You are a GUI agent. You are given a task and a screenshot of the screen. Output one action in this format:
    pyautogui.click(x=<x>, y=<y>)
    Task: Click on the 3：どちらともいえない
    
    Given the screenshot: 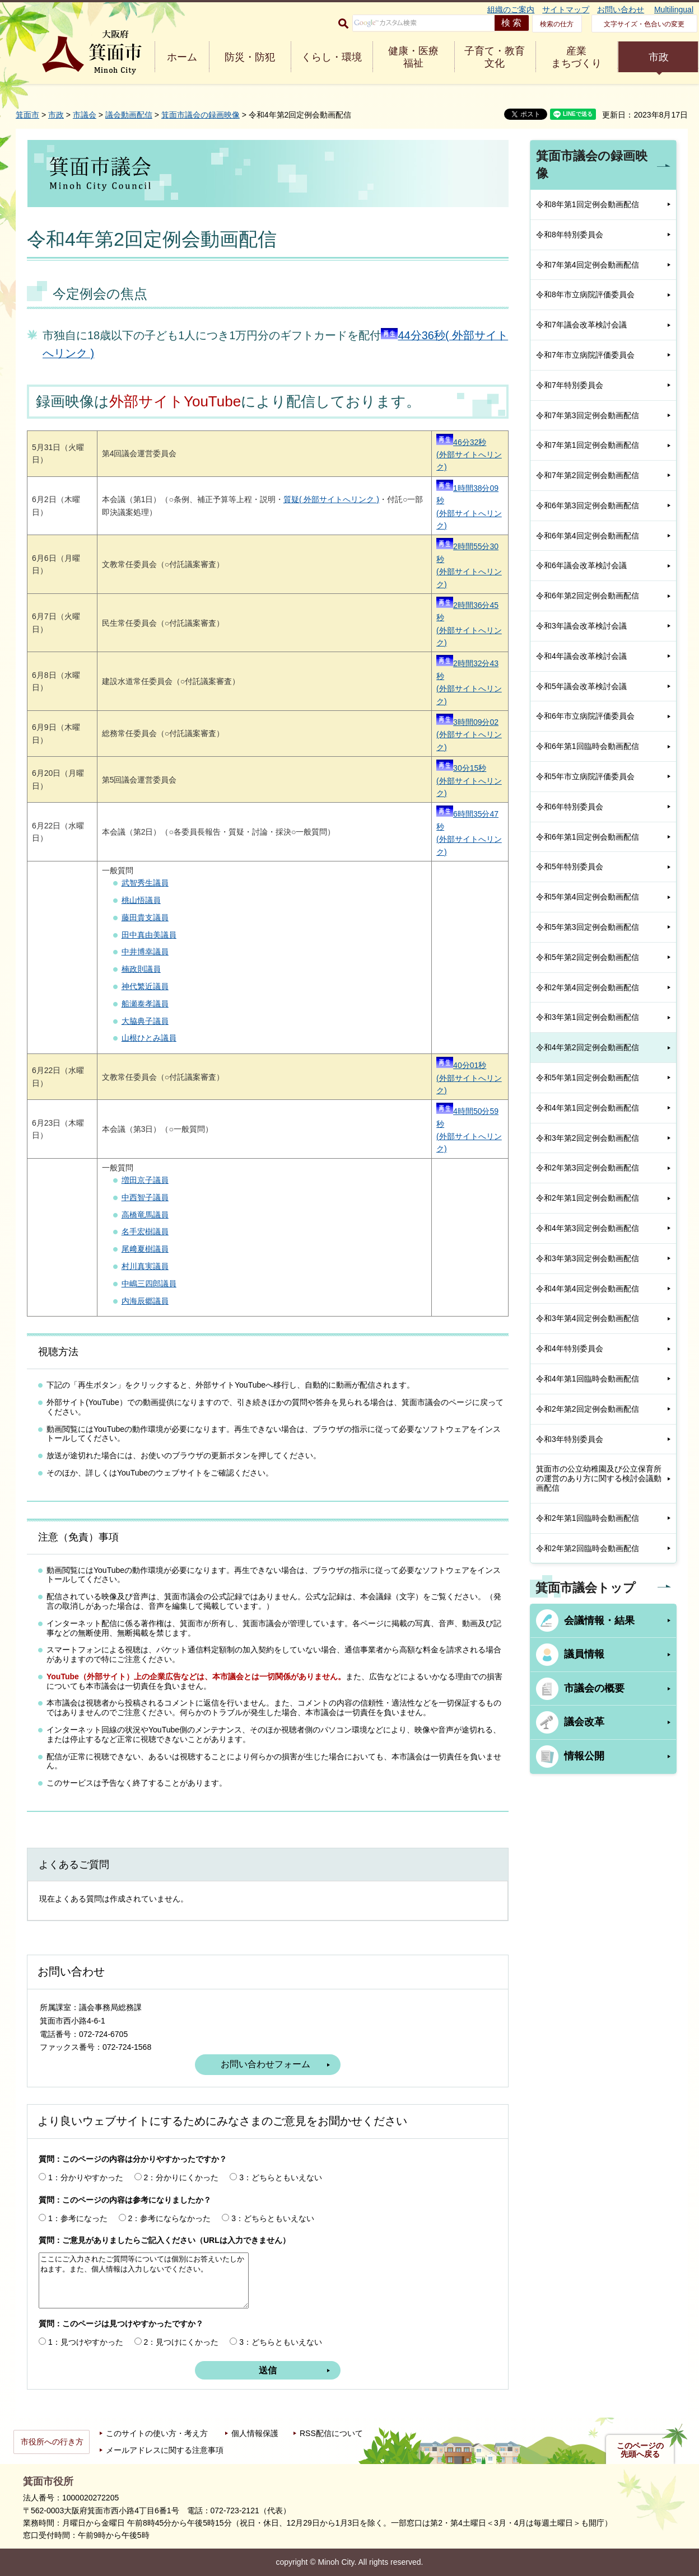 What is the action you would take?
    pyautogui.click(x=280, y=2177)
    